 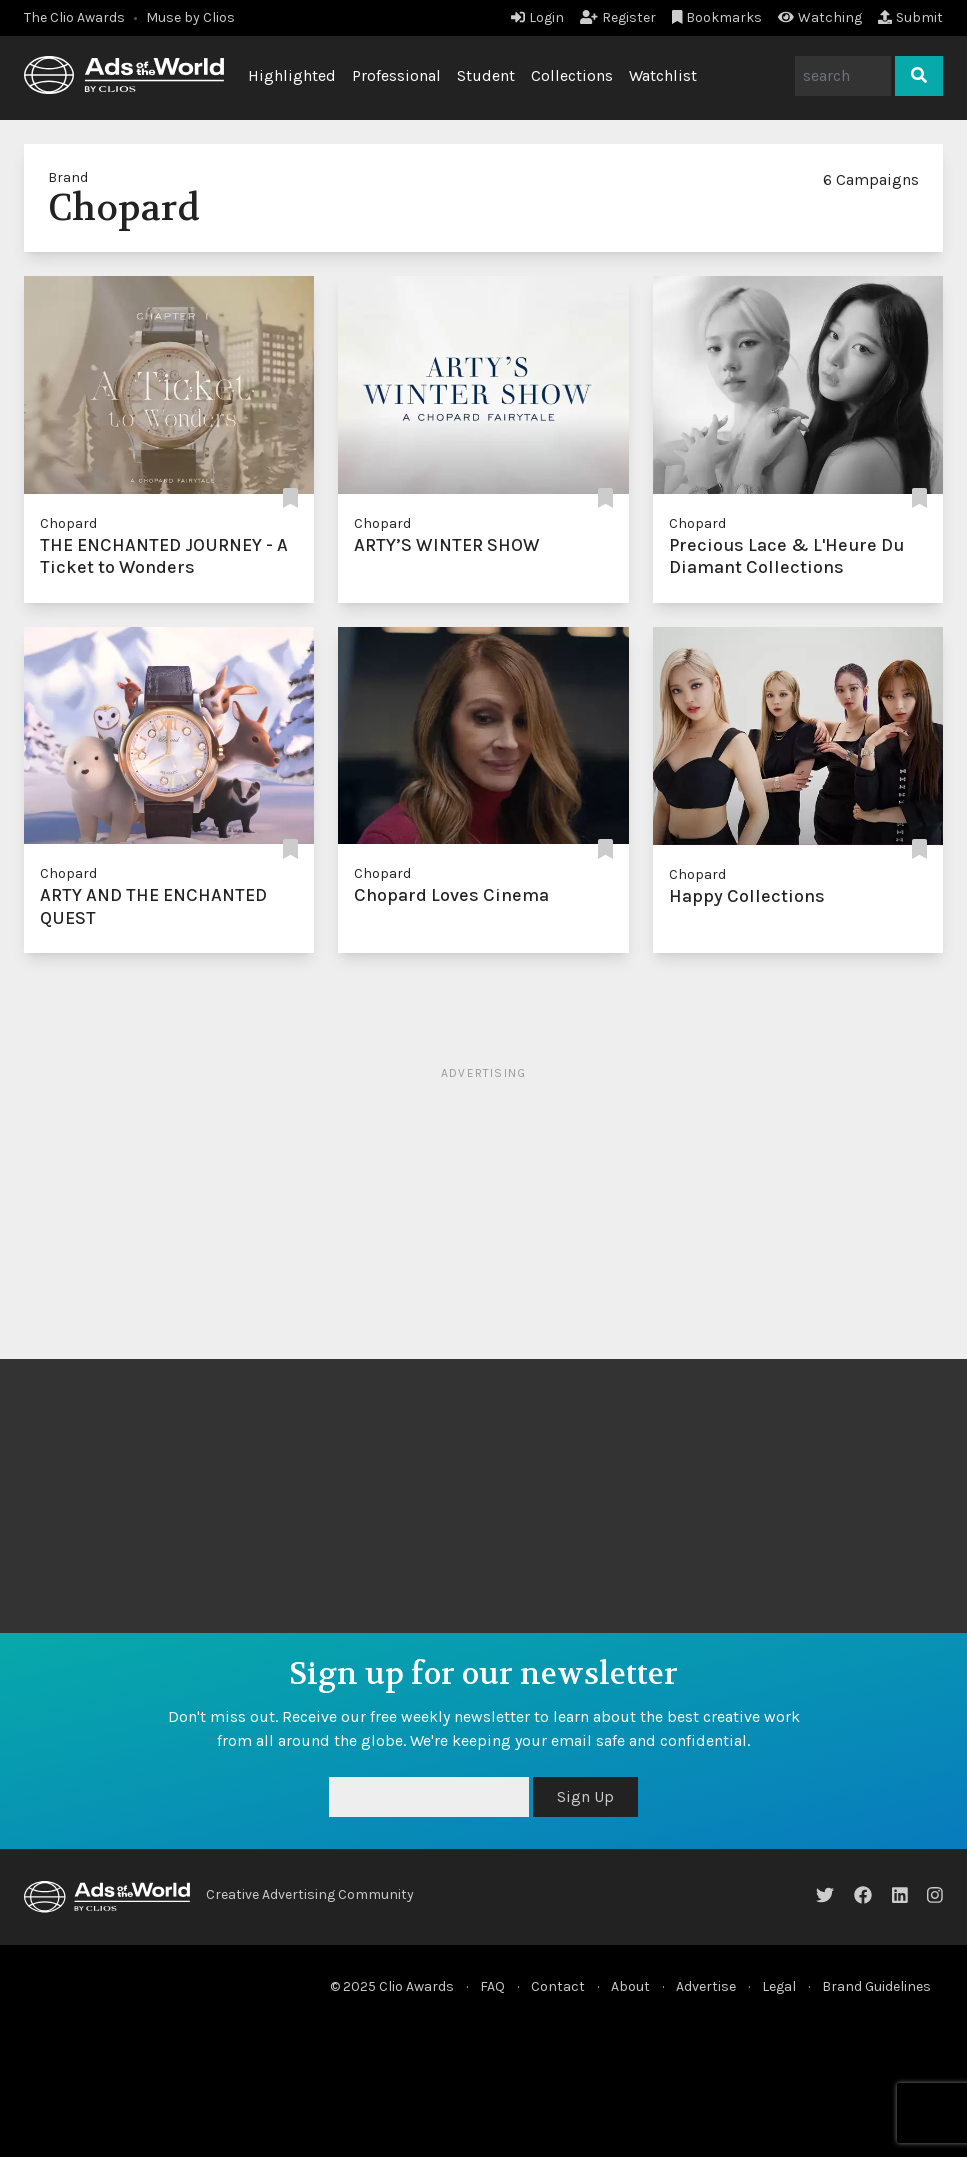 What do you see at coordinates (618, 17) in the screenshot?
I see `Register` at bounding box center [618, 17].